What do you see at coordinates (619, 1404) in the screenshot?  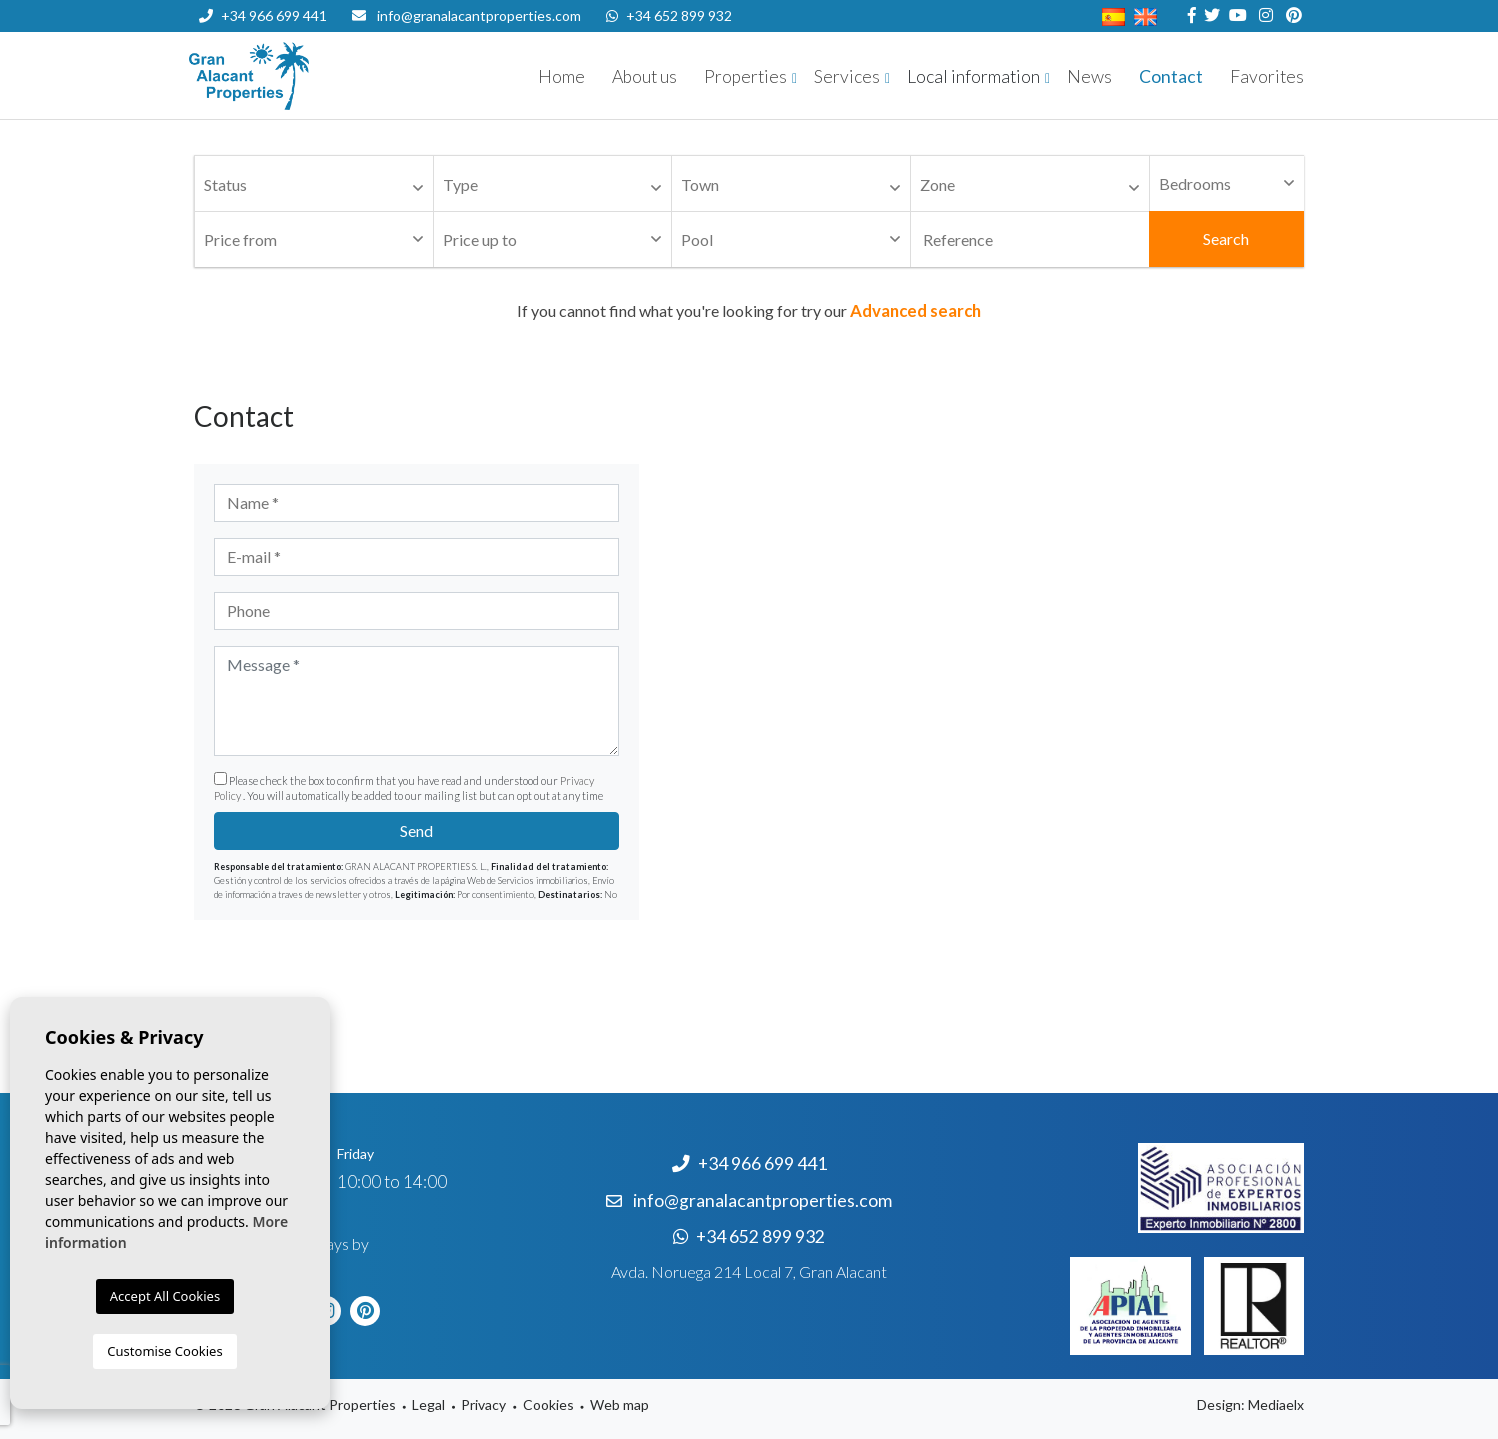 I see `Web map` at bounding box center [619, 1404].